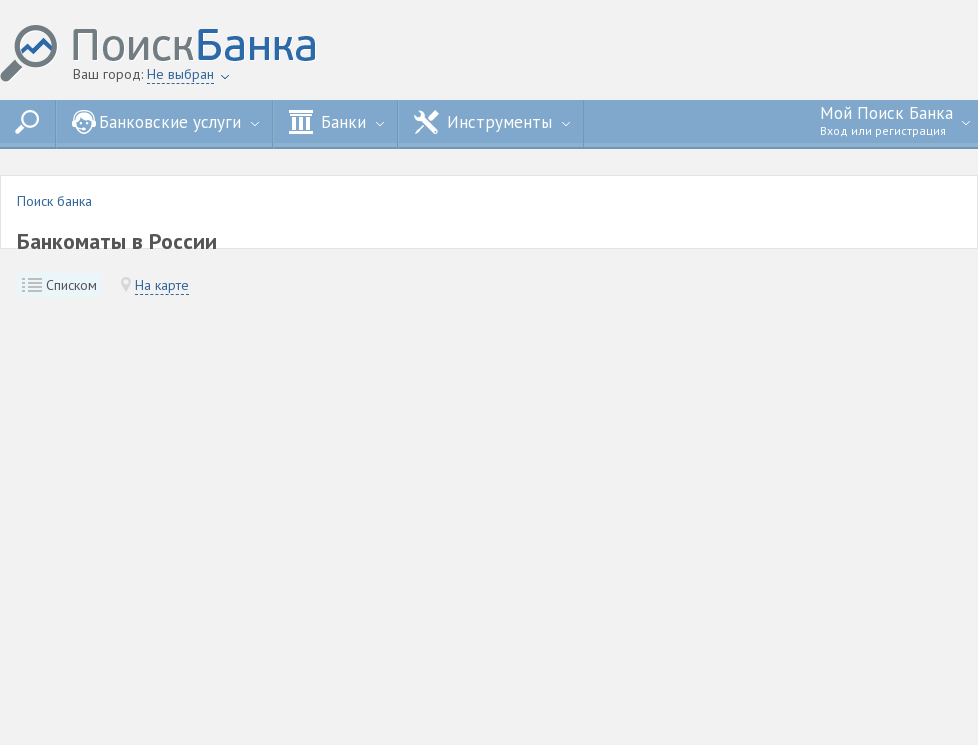  Describe the element at coordinates (54, 201) in the screenshot. I see `Поиск банка` at that location.